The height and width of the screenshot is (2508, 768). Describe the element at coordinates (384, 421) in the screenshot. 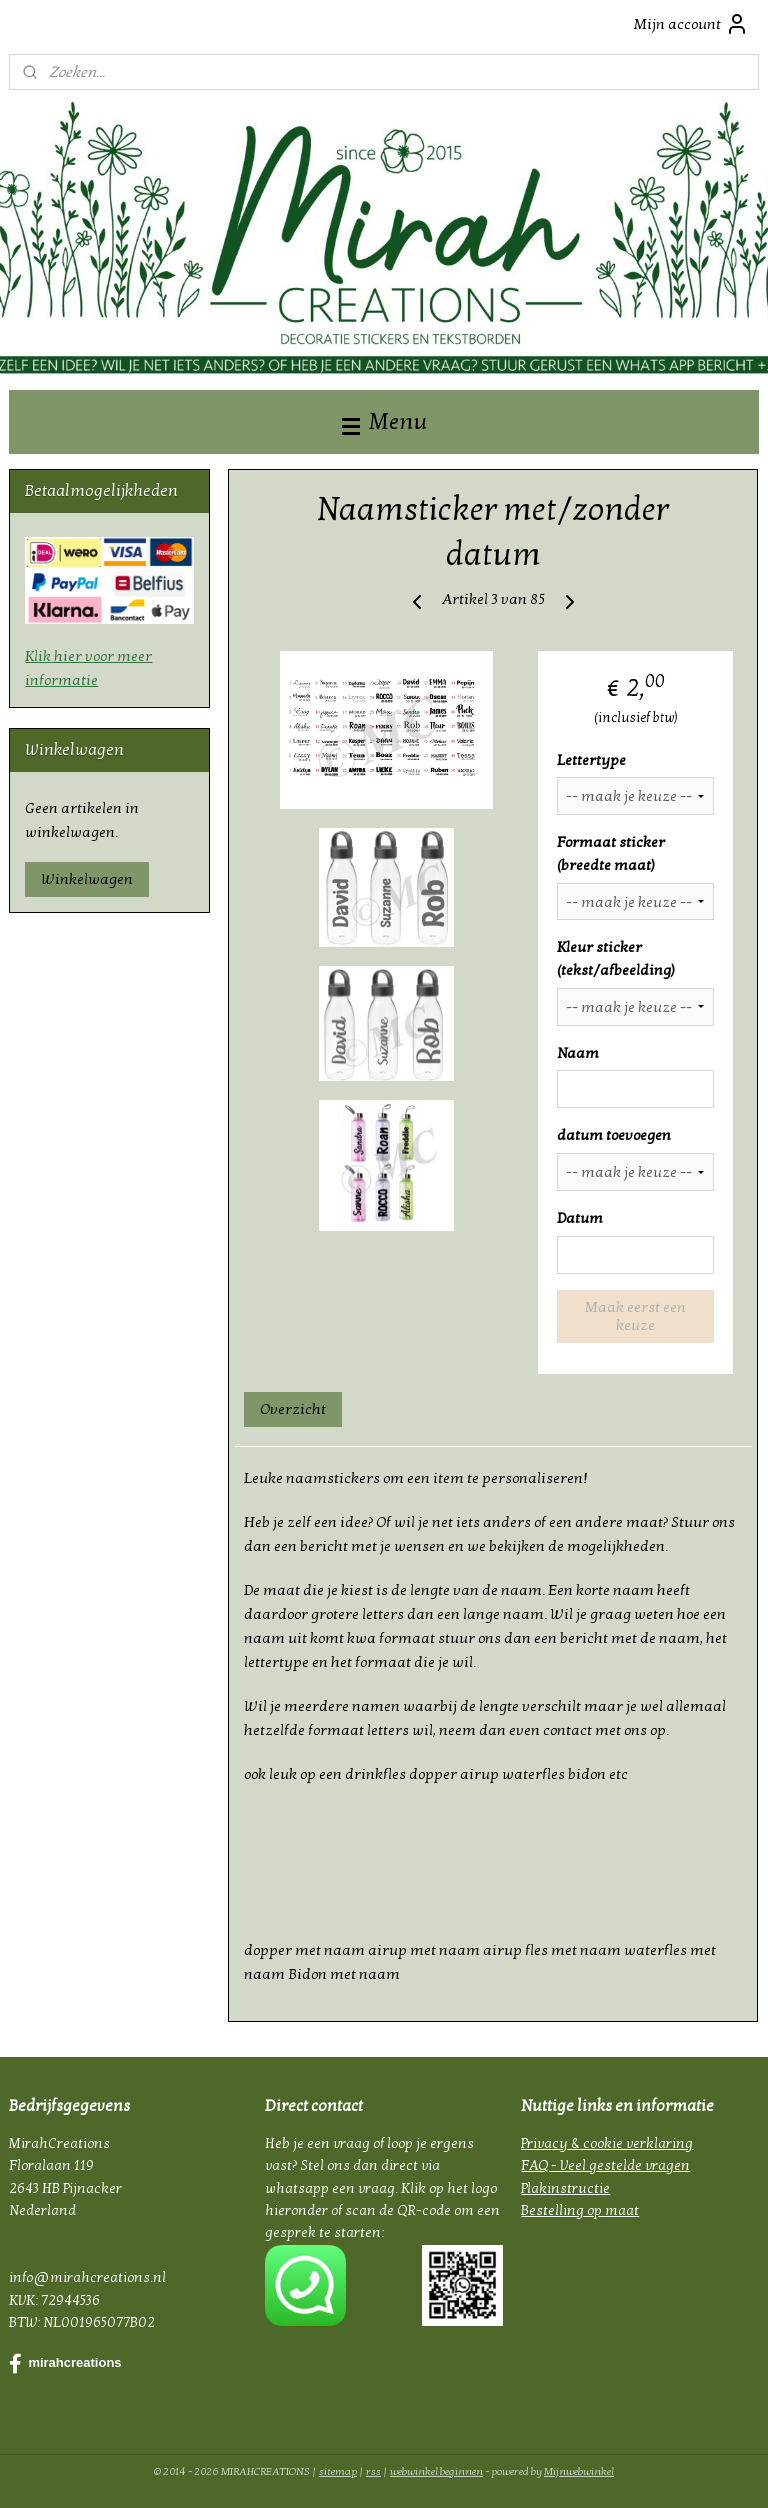

I see `Menu` at that location.